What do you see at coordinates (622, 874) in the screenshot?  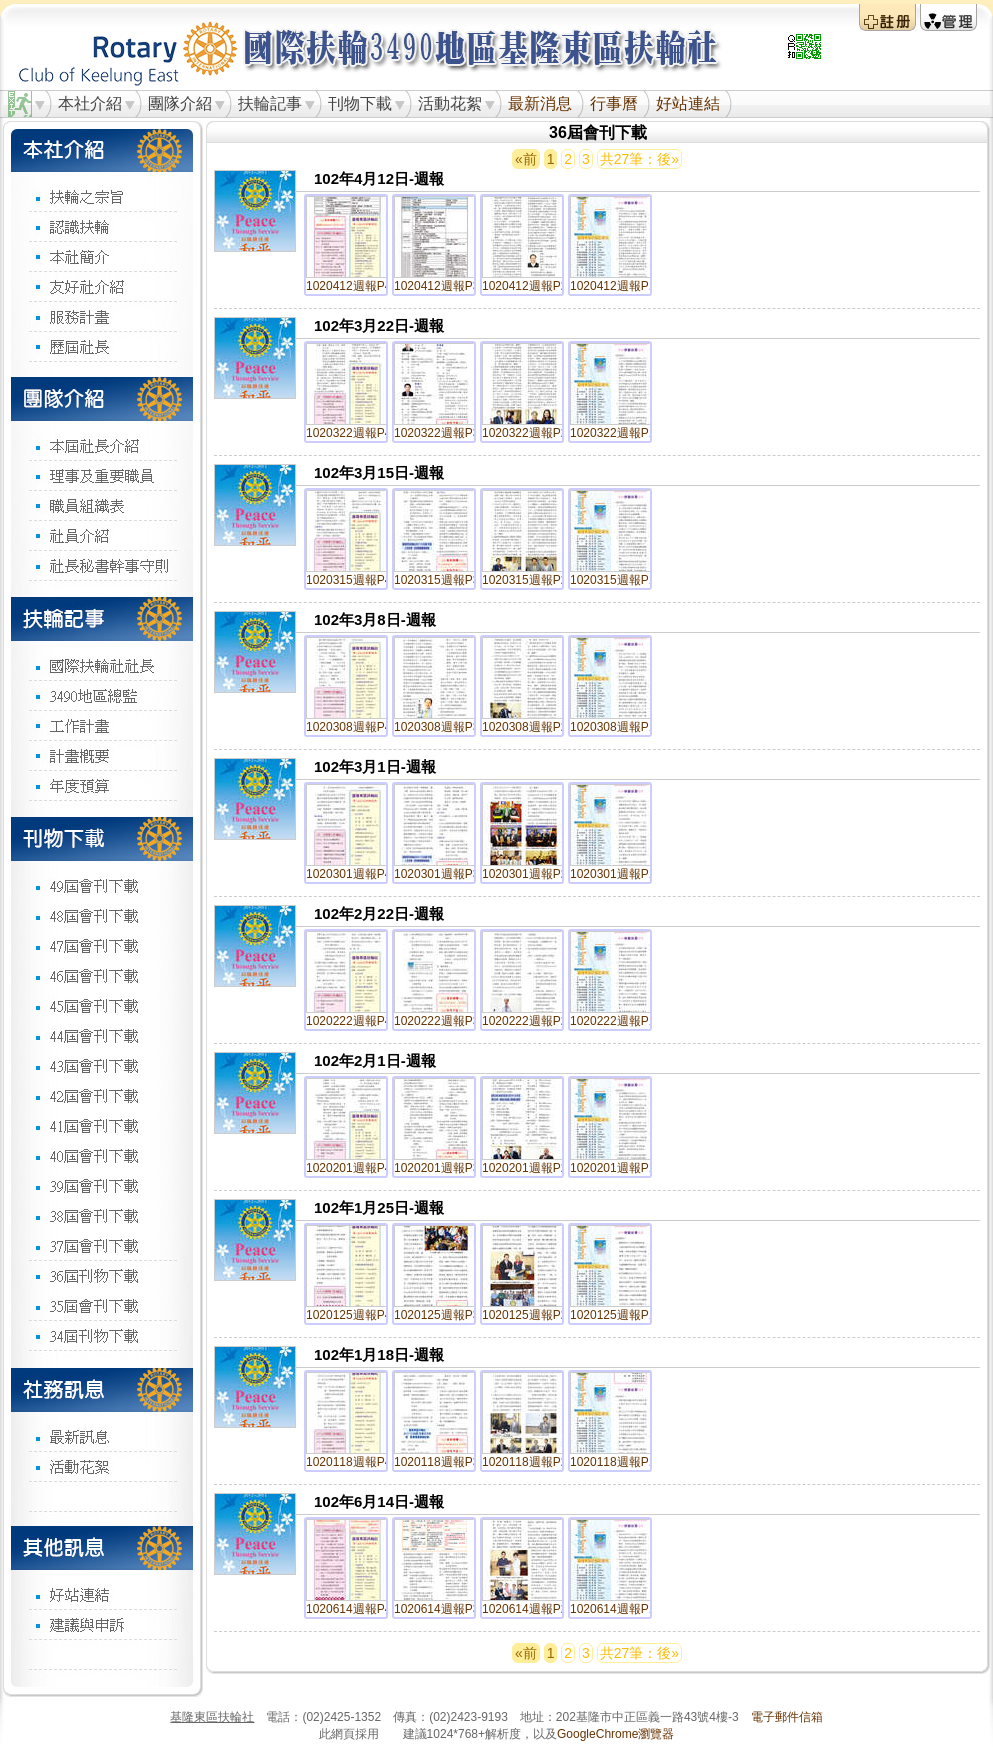 I see `1020301週報P1.jpg` at bounding box center [622, 874].